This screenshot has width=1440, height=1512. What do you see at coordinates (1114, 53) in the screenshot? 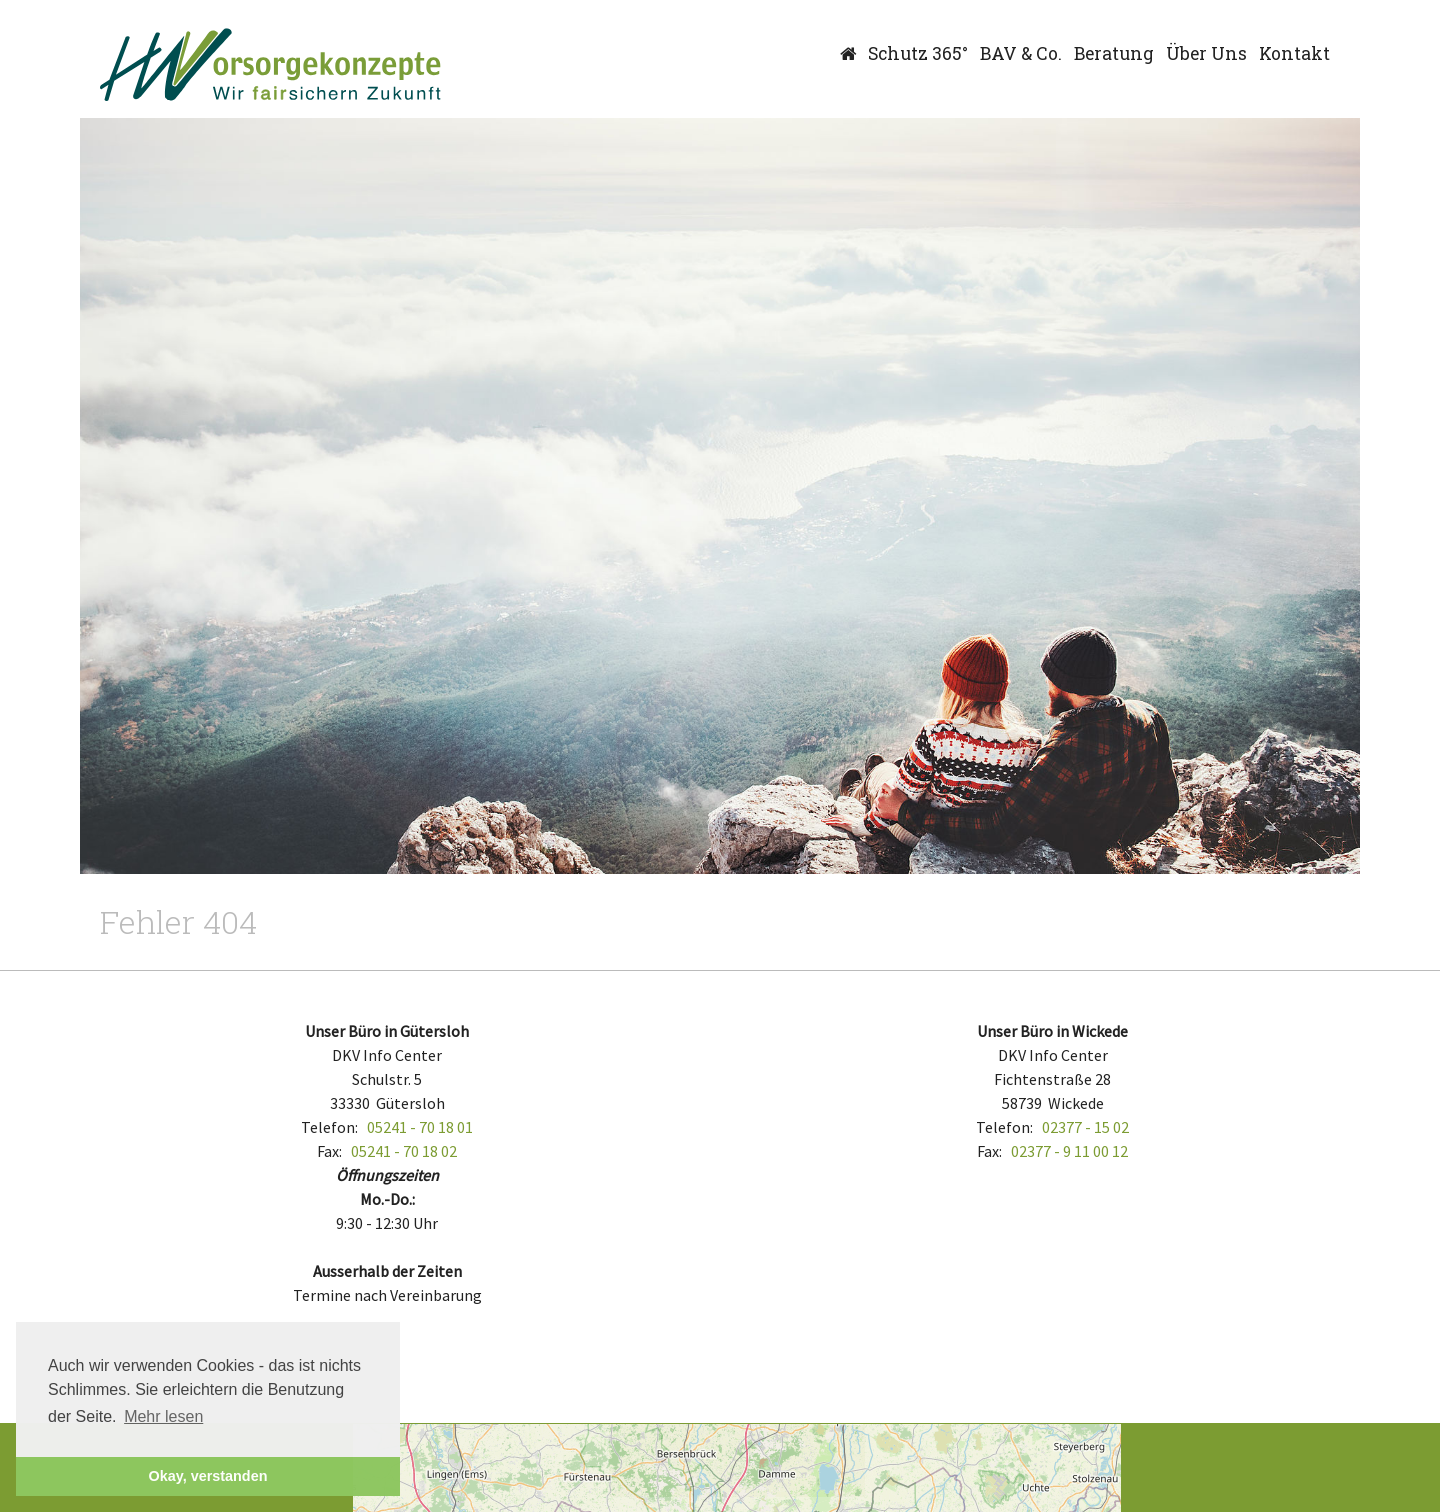
I see `Beratung` at bounding box center [1114, 53].